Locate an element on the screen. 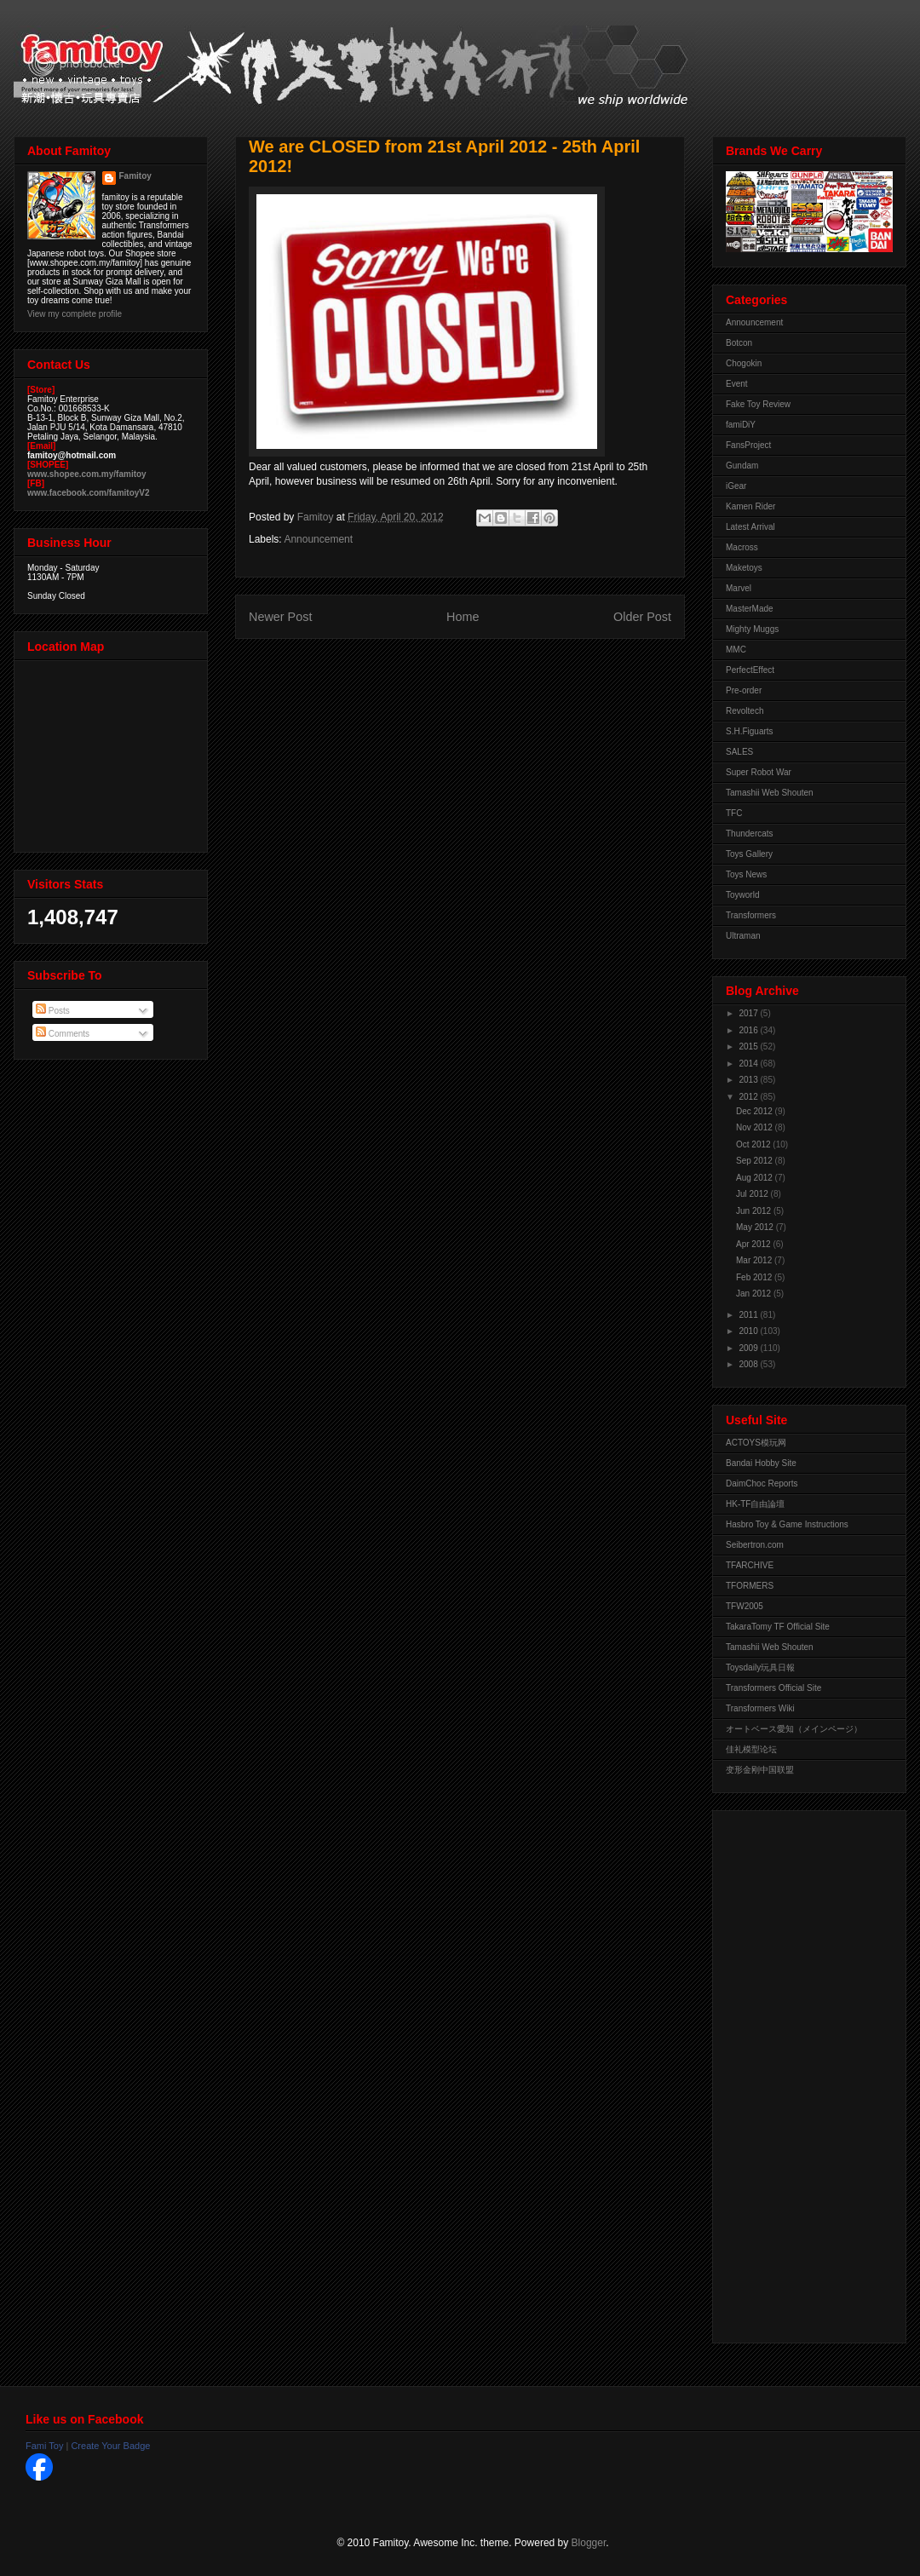 The image size is (920, 2576). May 2012 is located at coordinates (756, 1227).